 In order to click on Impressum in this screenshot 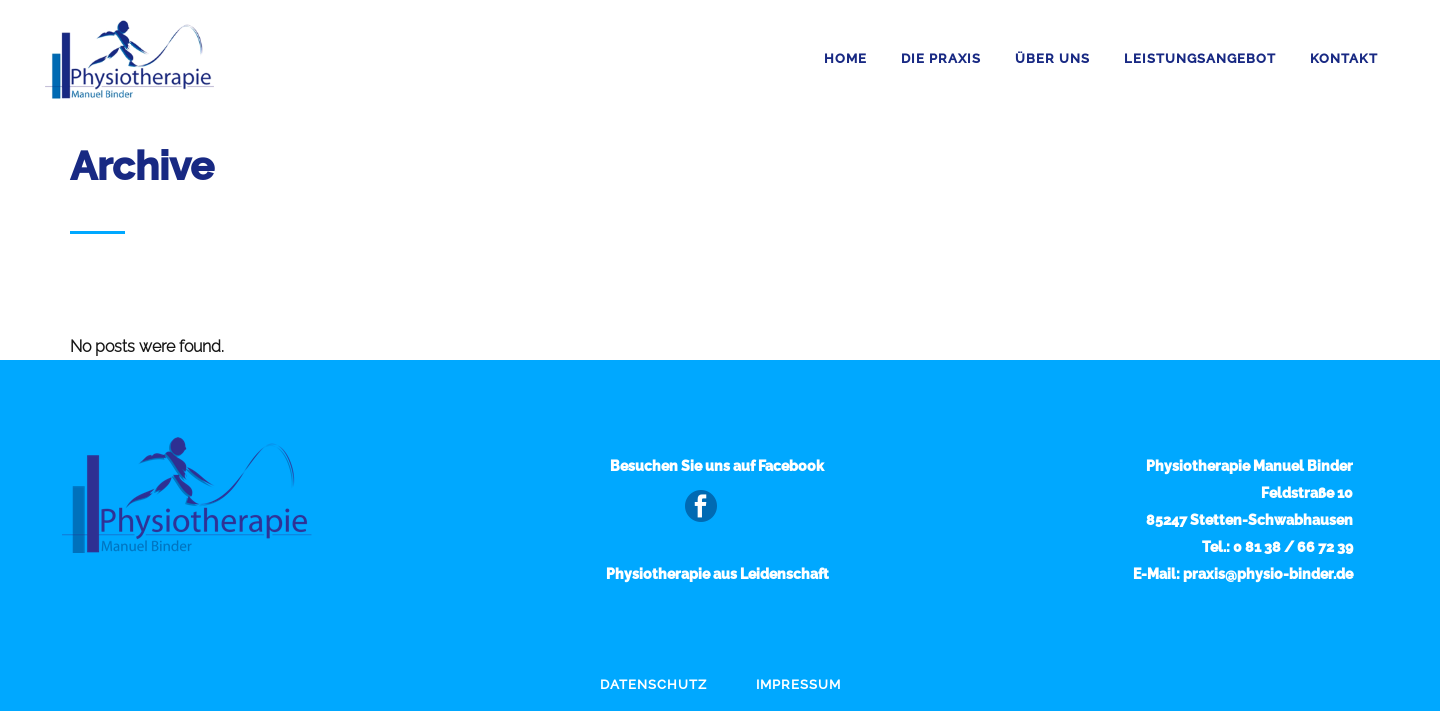, I will do `click(798, 684)`.